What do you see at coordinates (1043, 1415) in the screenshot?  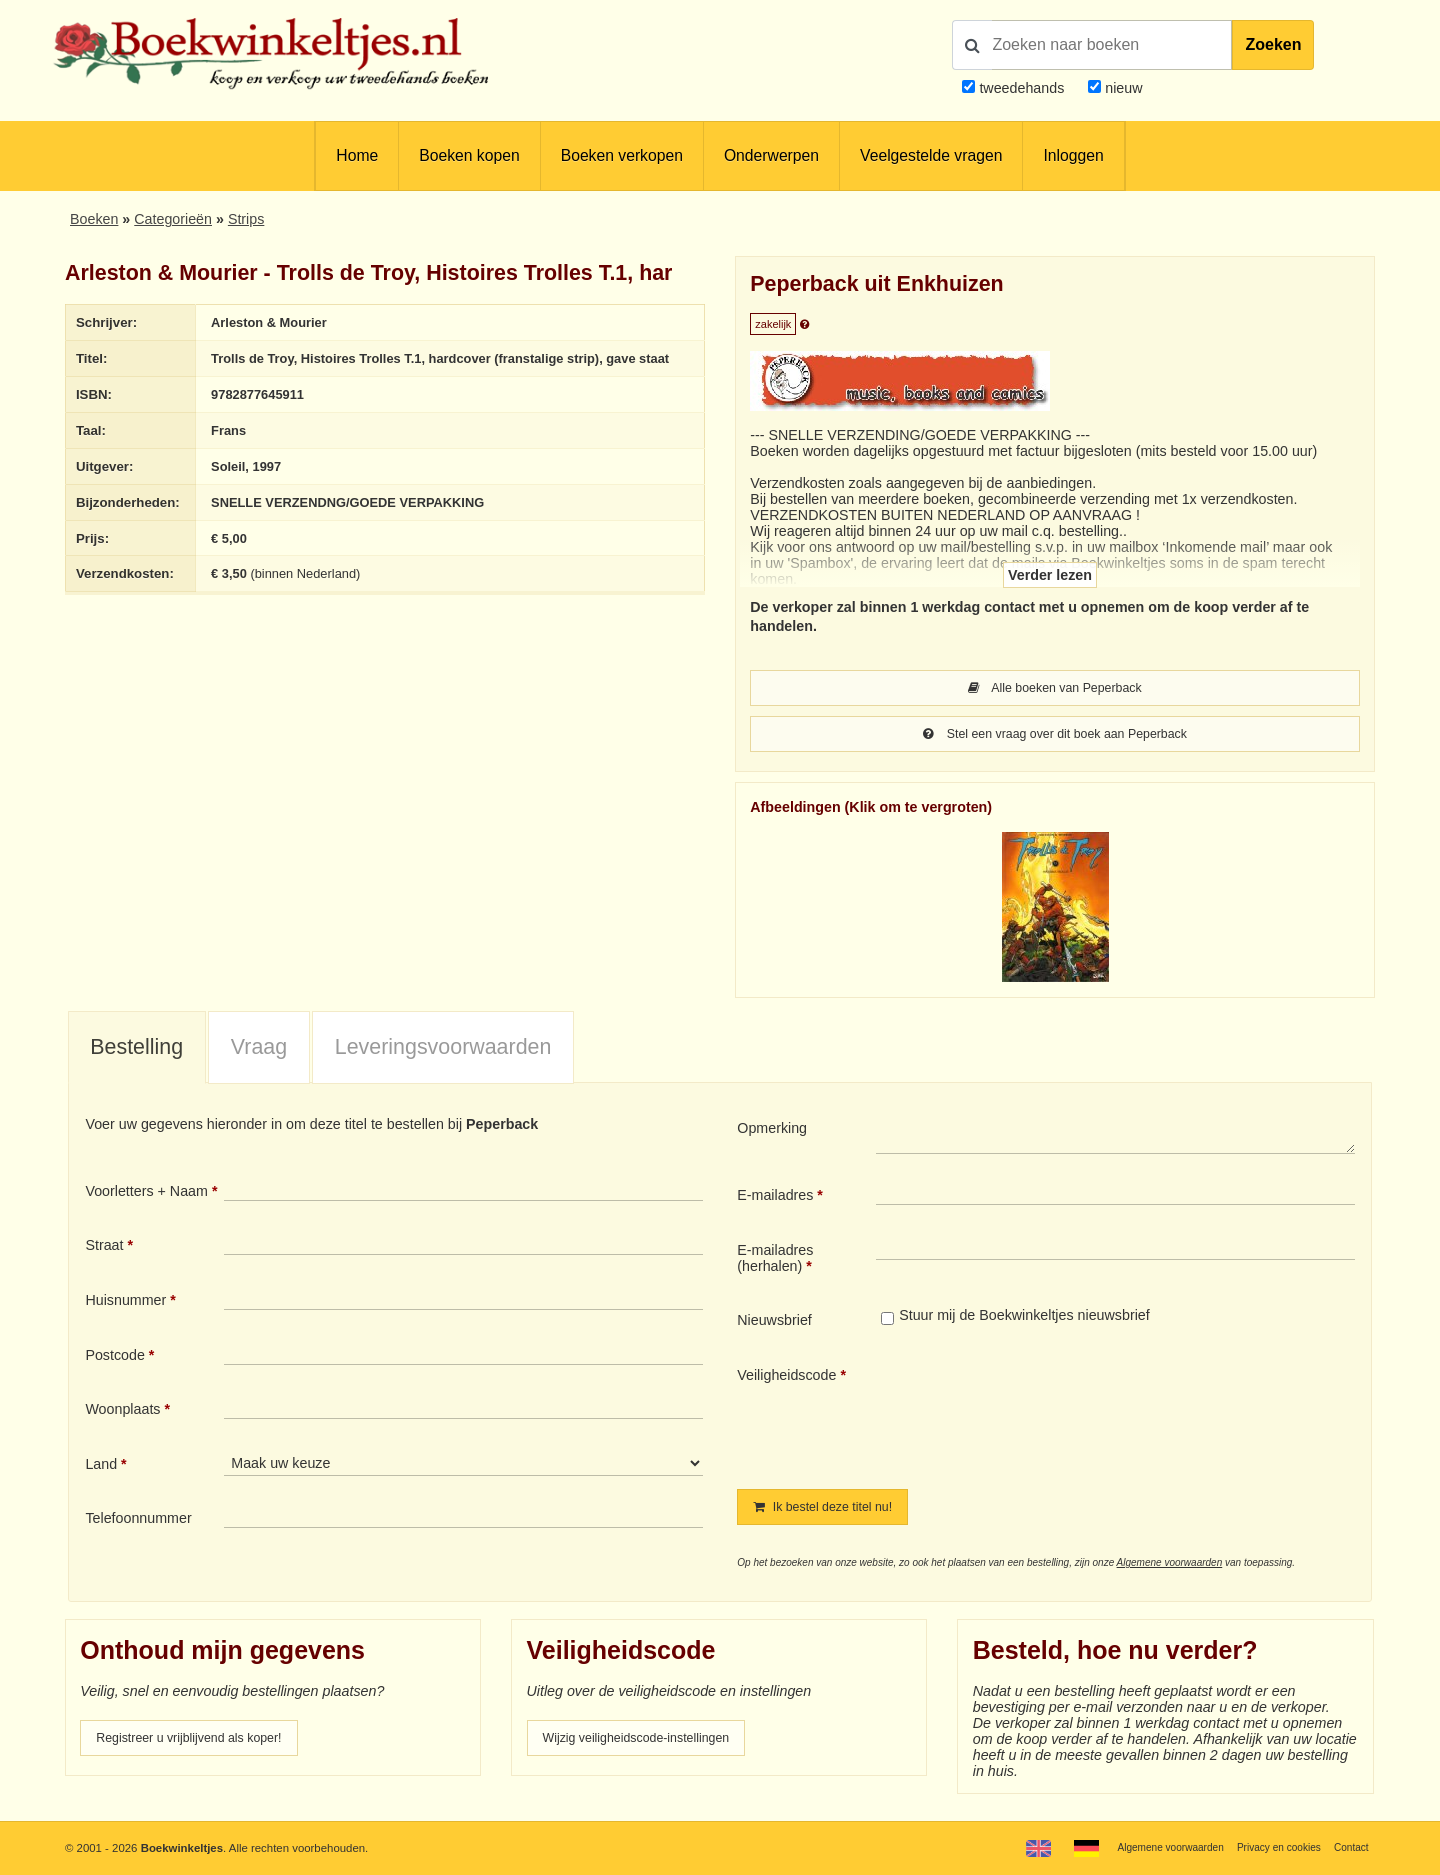 I see `[presentation]` at bounding box center [1043, 1415].